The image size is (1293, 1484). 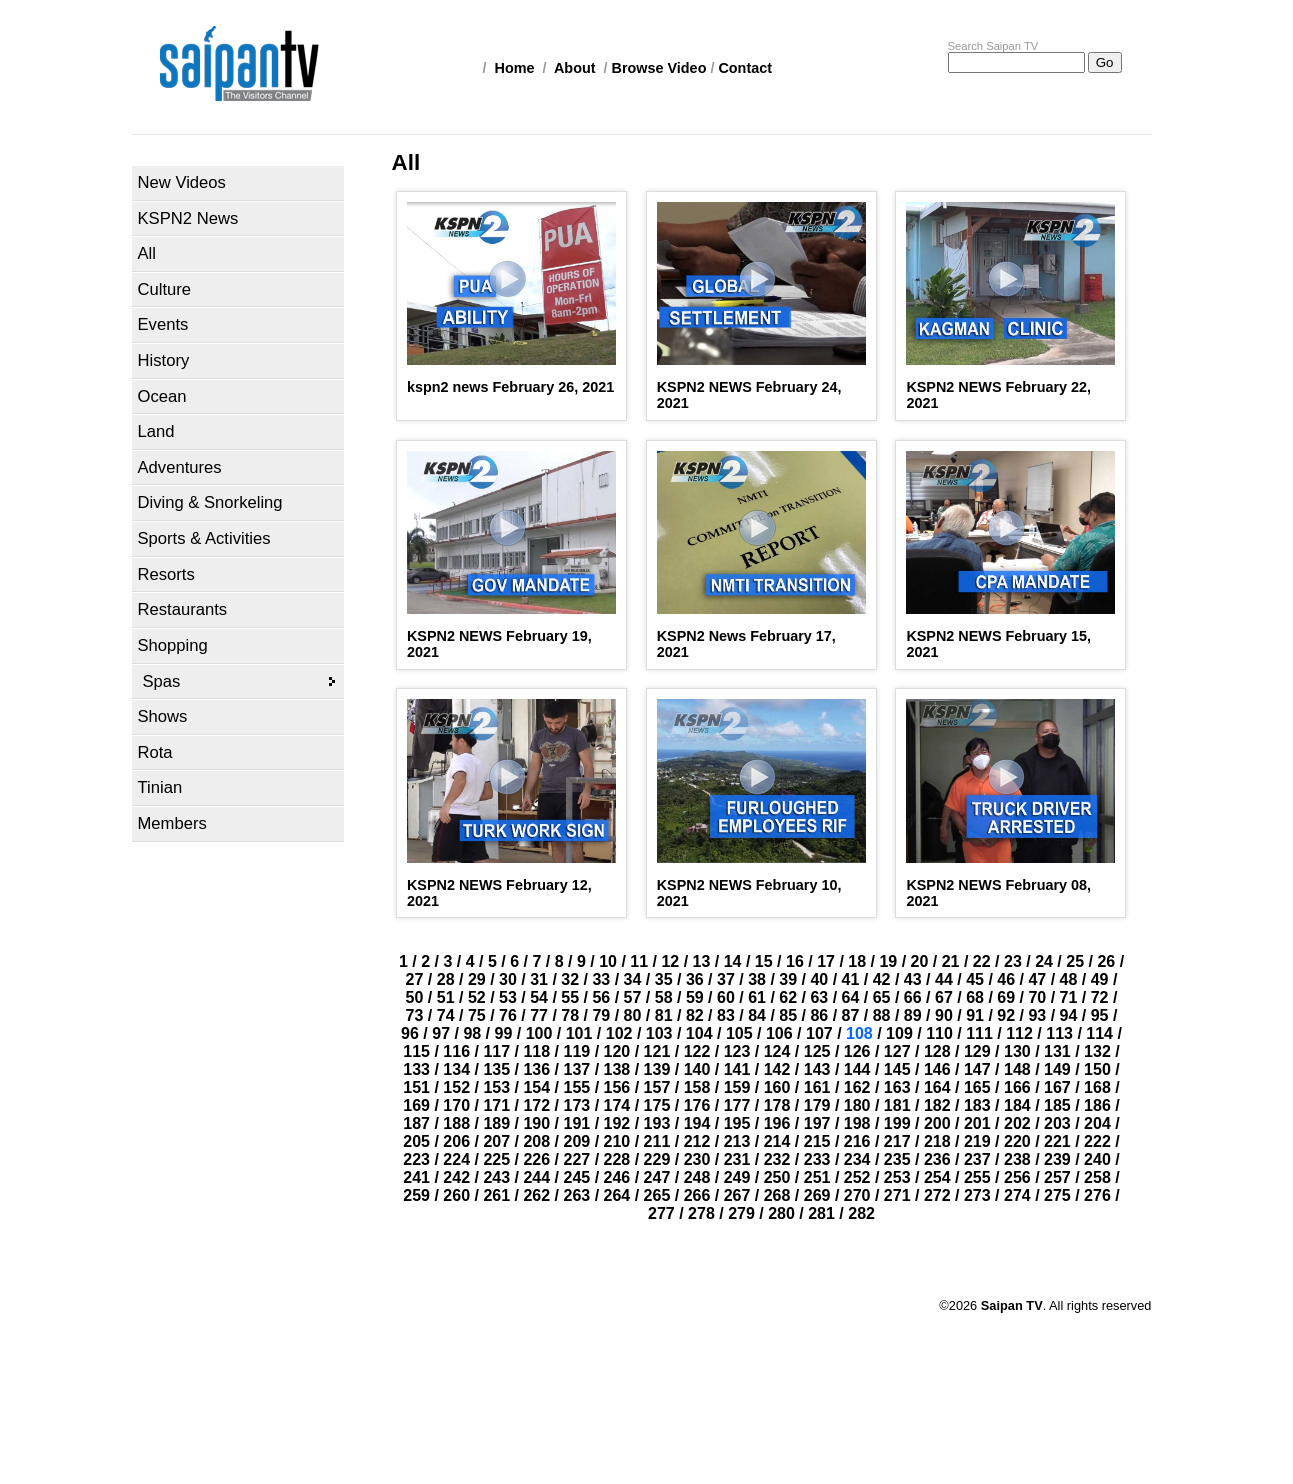 What do you see at coordinates (697, 1087) in the screenshot?
I see `158` at bounding box center [697, 1087].